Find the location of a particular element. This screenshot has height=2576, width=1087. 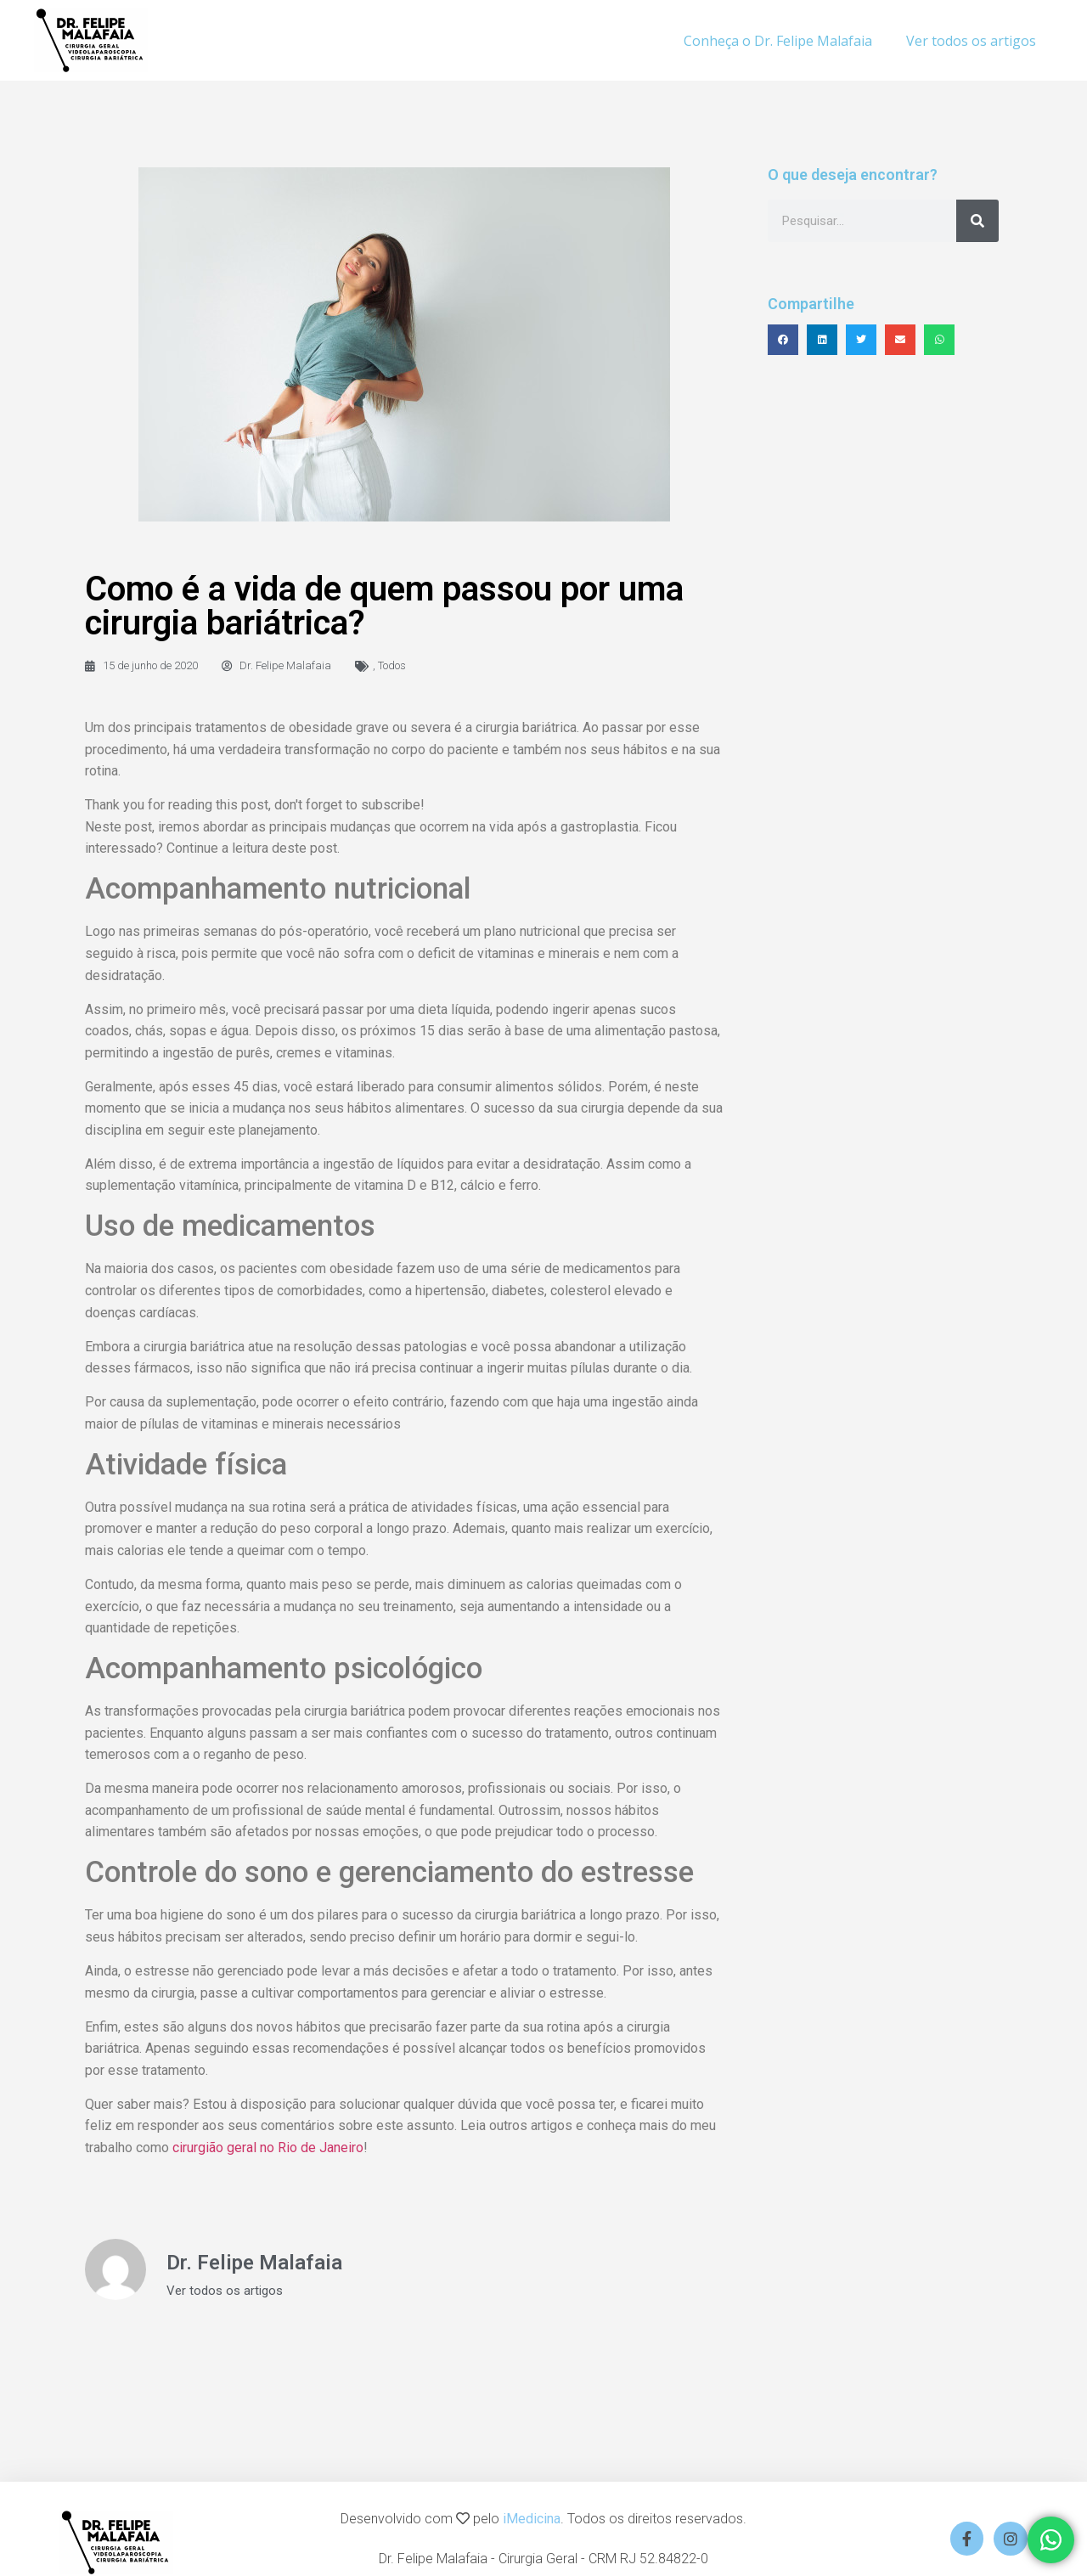

[button] is located at coordinates (783, 339).